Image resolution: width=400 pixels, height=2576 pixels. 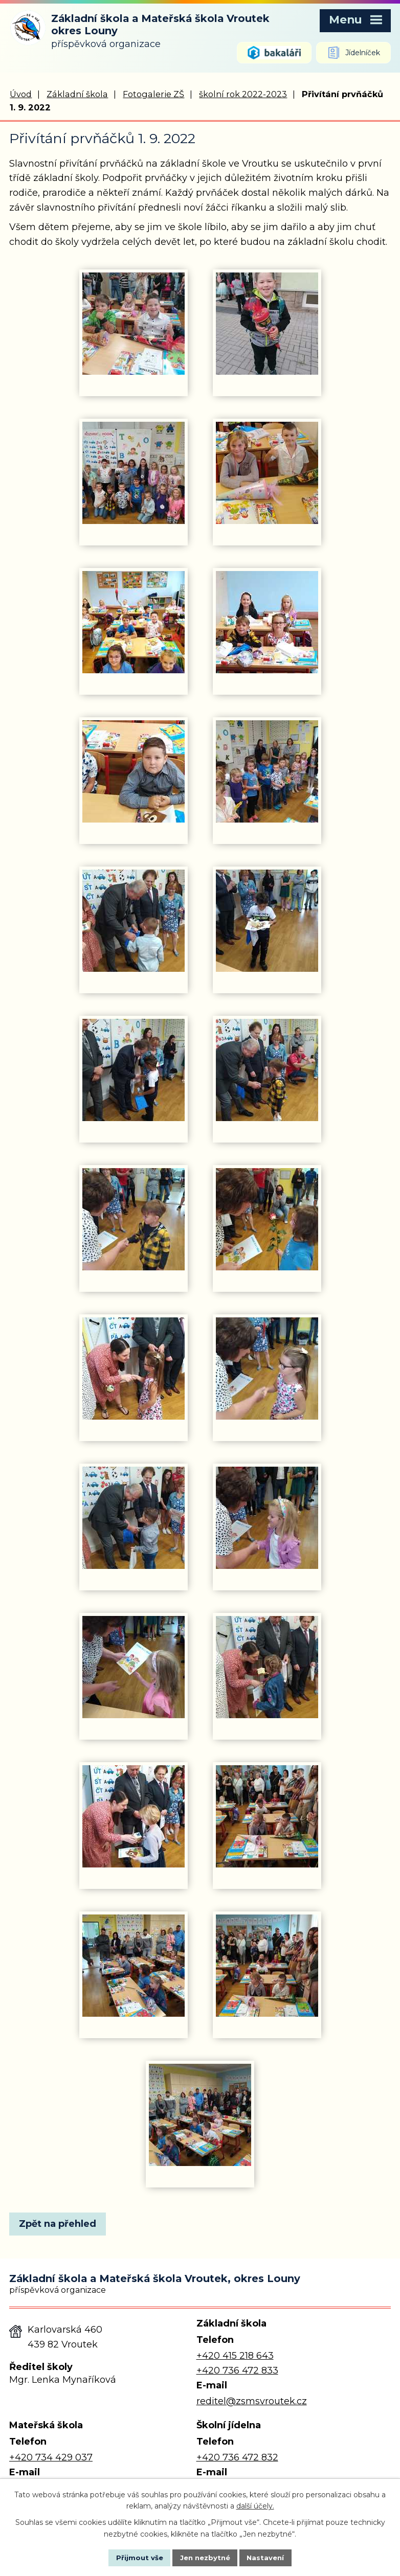 What do you see at coordinates (235, 2356) in the screenshot?
I see `+420 415 218 643` at bounding box center [235, 2356].